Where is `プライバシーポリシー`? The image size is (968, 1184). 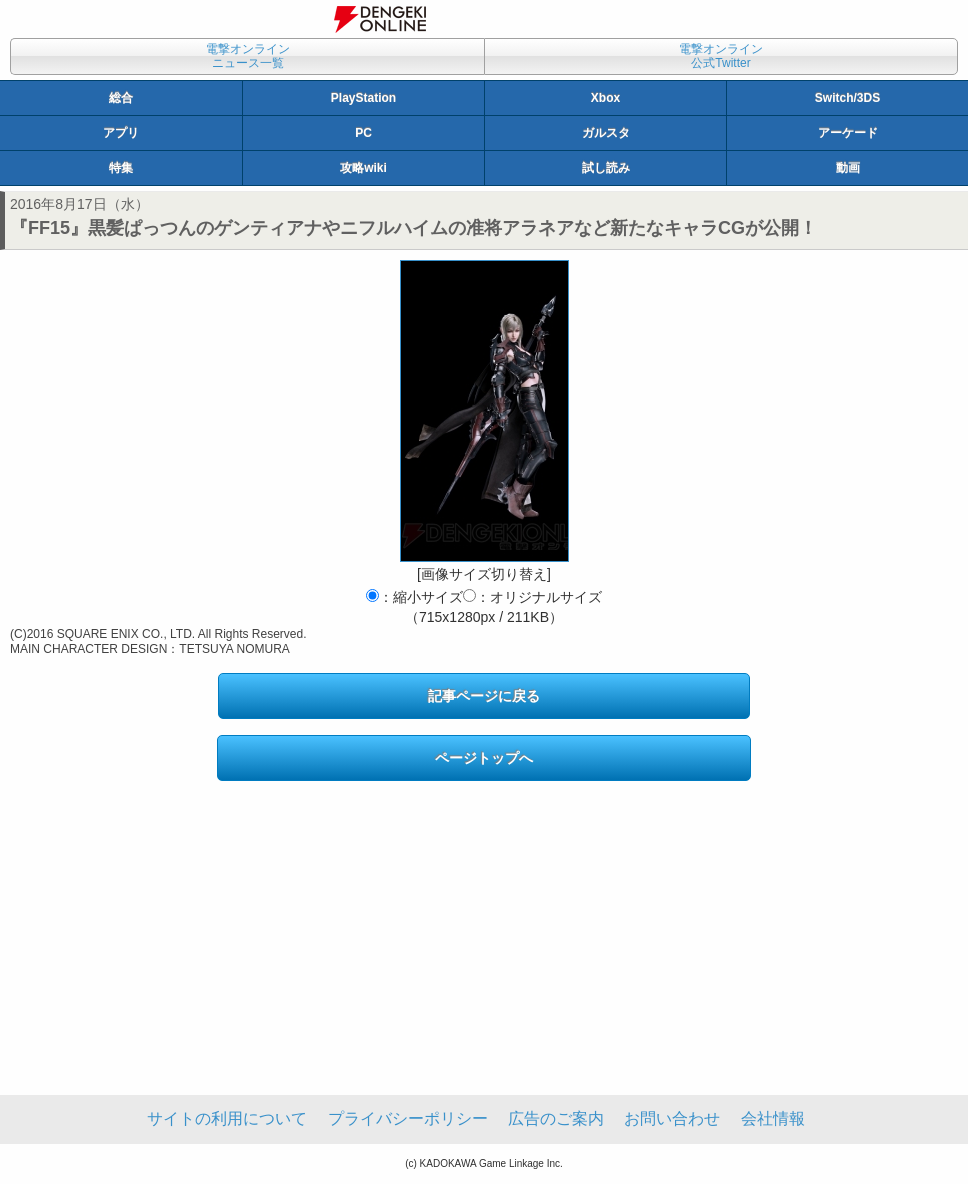 プライバシーポリシー is located at coordinates (408, 1118).